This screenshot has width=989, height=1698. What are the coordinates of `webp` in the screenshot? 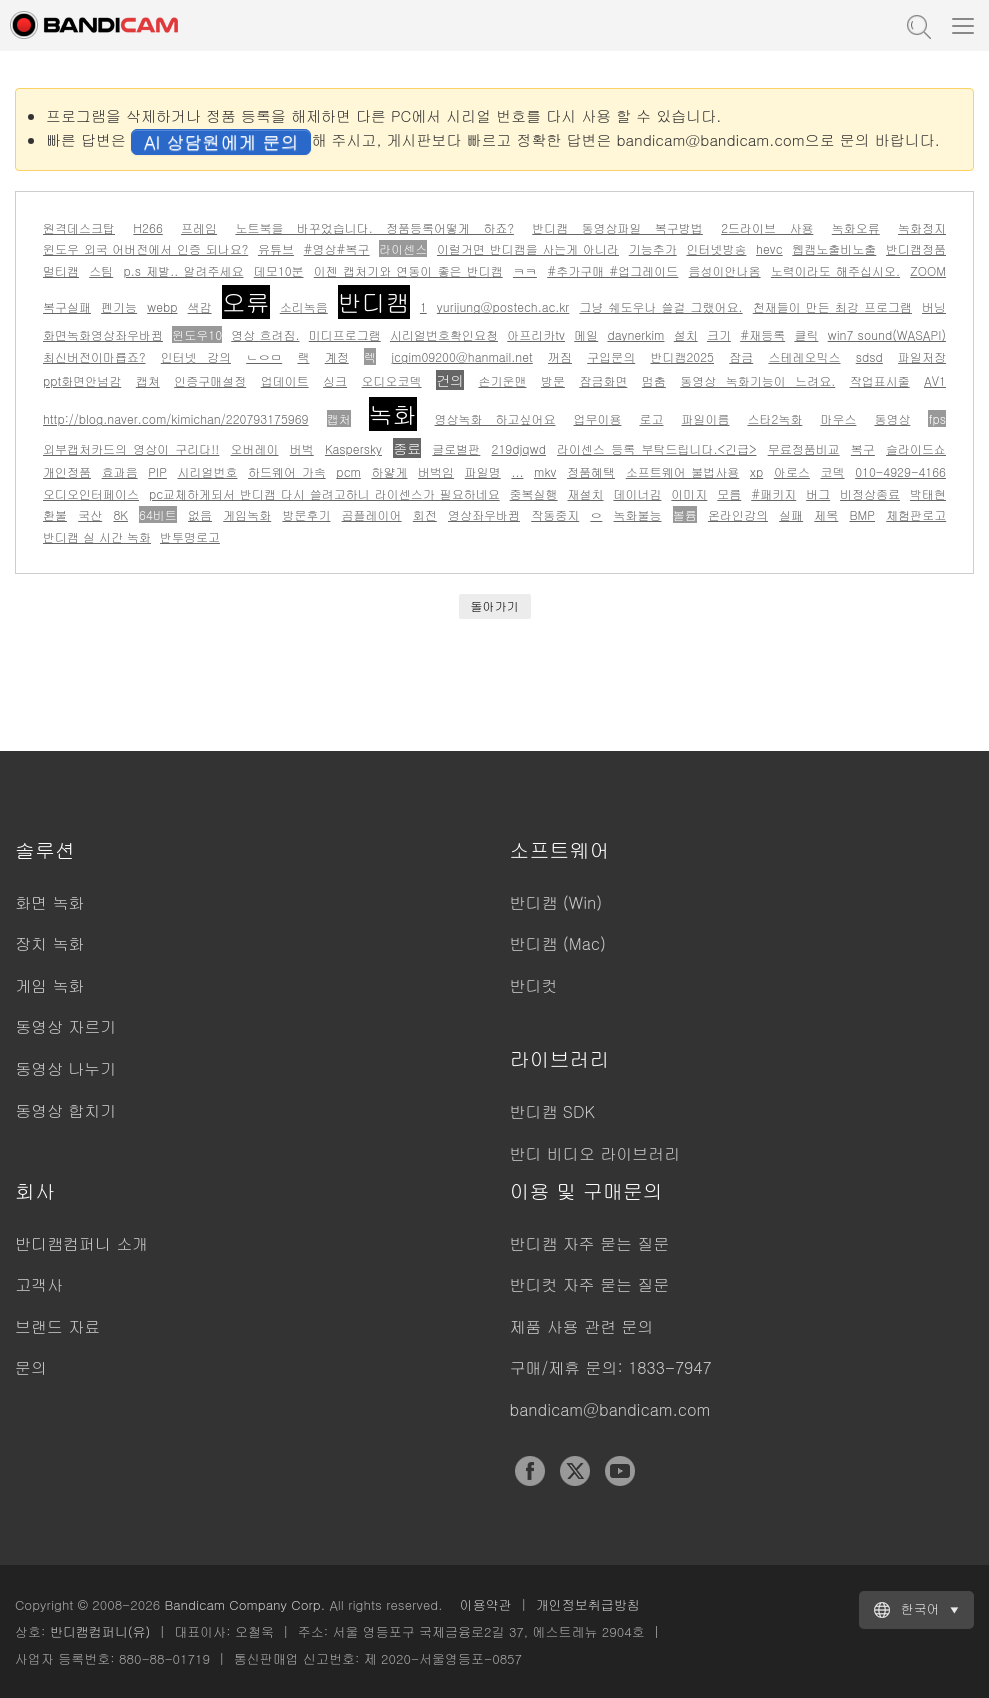 It's located at (162, 306).